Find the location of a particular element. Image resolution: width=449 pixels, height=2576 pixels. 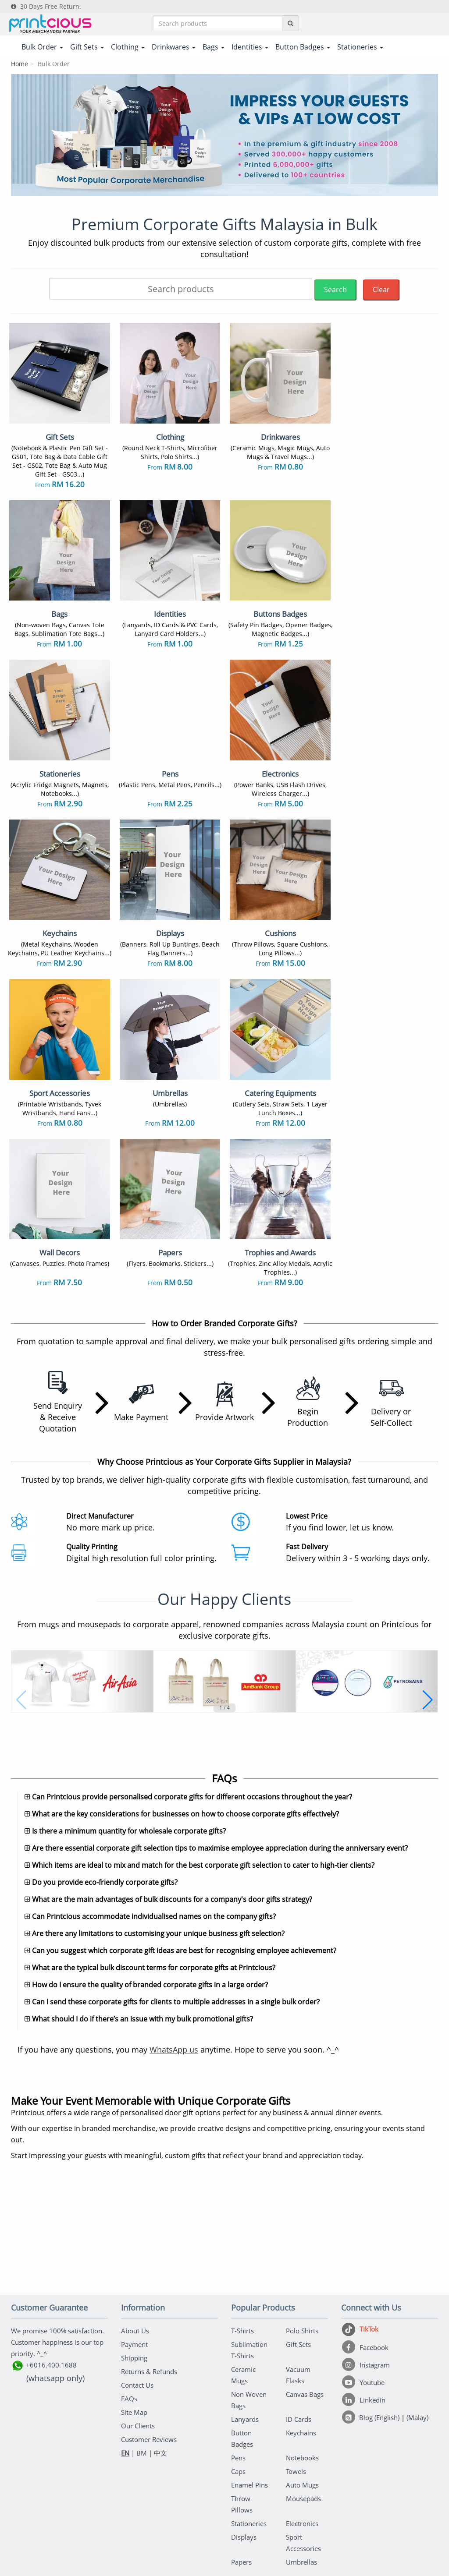

Auto Mugs is located at coordinates (302, 2386).